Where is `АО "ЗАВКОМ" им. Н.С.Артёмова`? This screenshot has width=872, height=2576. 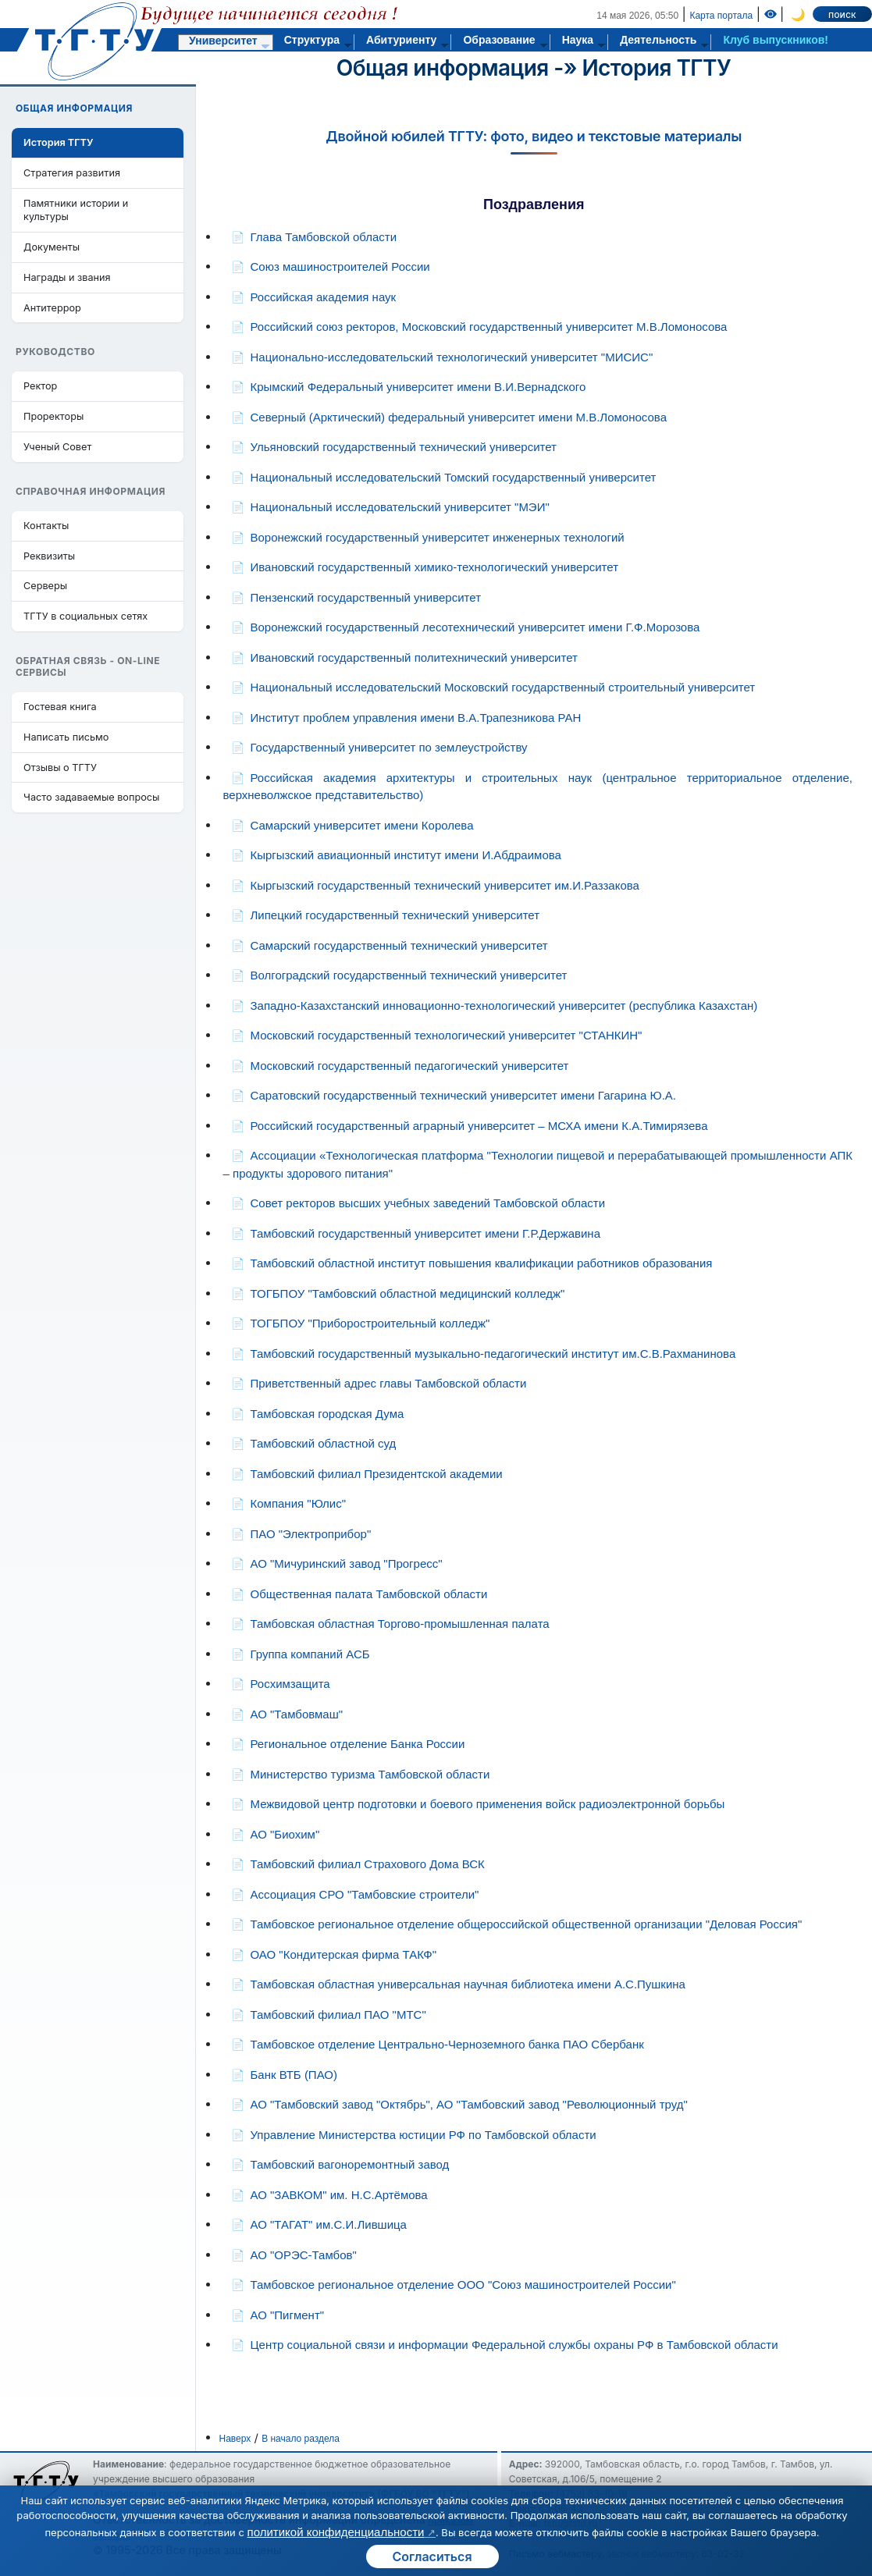 АО "ЗАВКОМ" им. Н.С.Артёмова is located at coordinates (339, 2194).